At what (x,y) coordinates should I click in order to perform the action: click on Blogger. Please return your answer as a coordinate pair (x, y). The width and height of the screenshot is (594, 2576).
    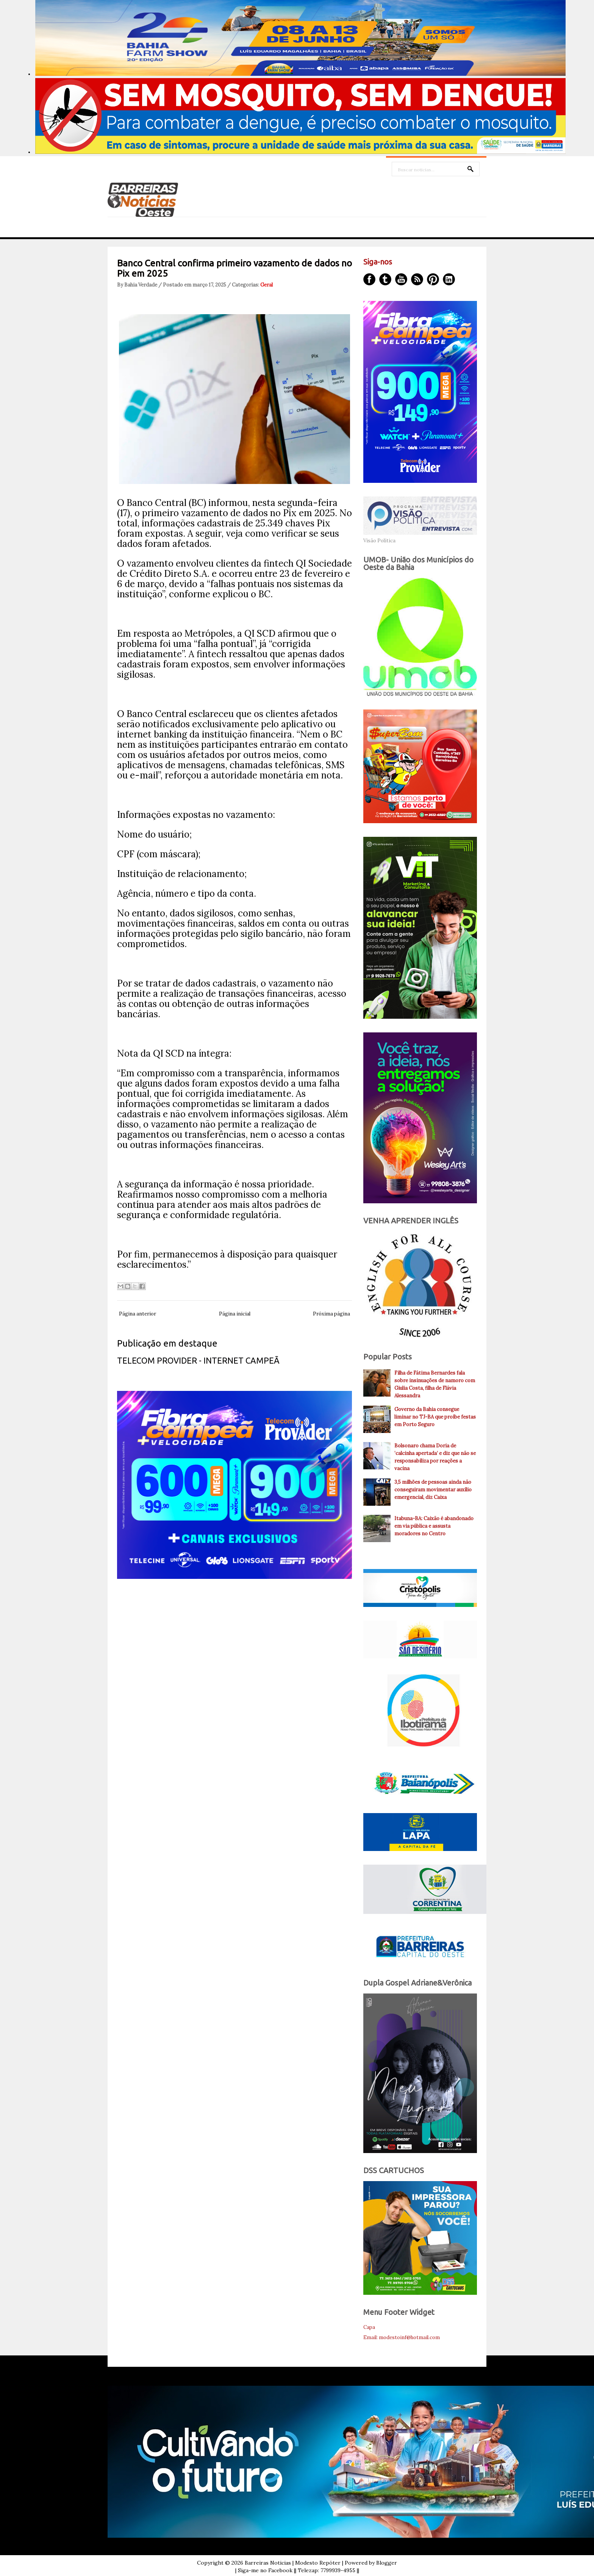
    Looking at the image, I should click on (386, 2562).